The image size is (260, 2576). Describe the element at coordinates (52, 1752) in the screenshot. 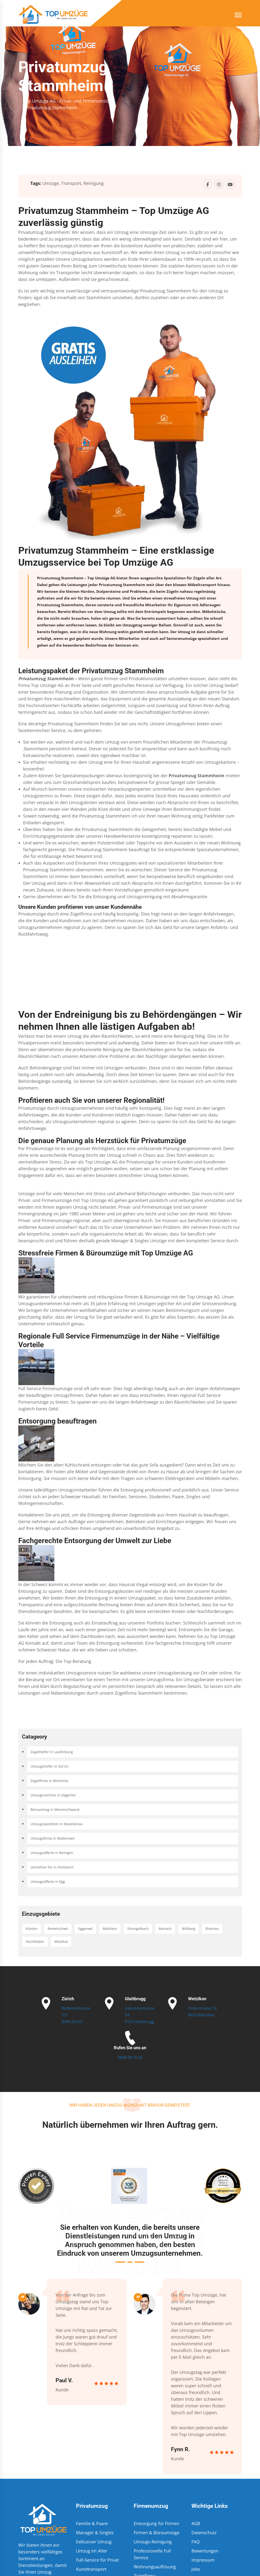

I see `Zügelhelfer in Laufenburg` at that location.